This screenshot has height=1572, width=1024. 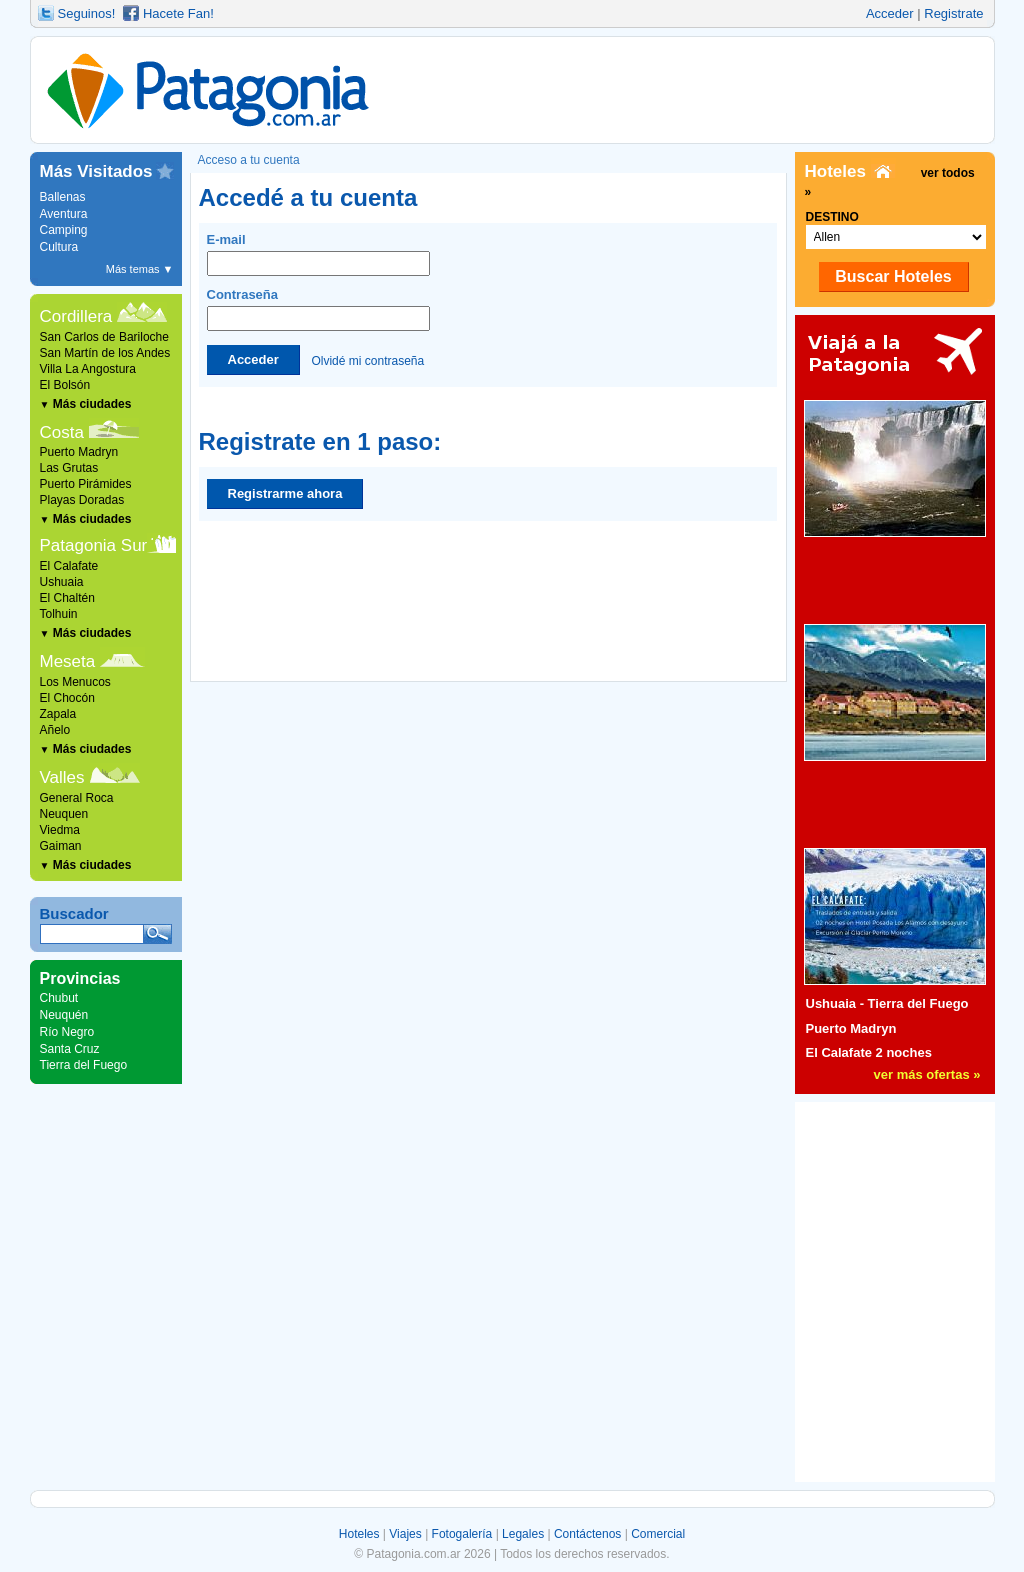 I want to click on Legales, so click(x=523, y=1534).